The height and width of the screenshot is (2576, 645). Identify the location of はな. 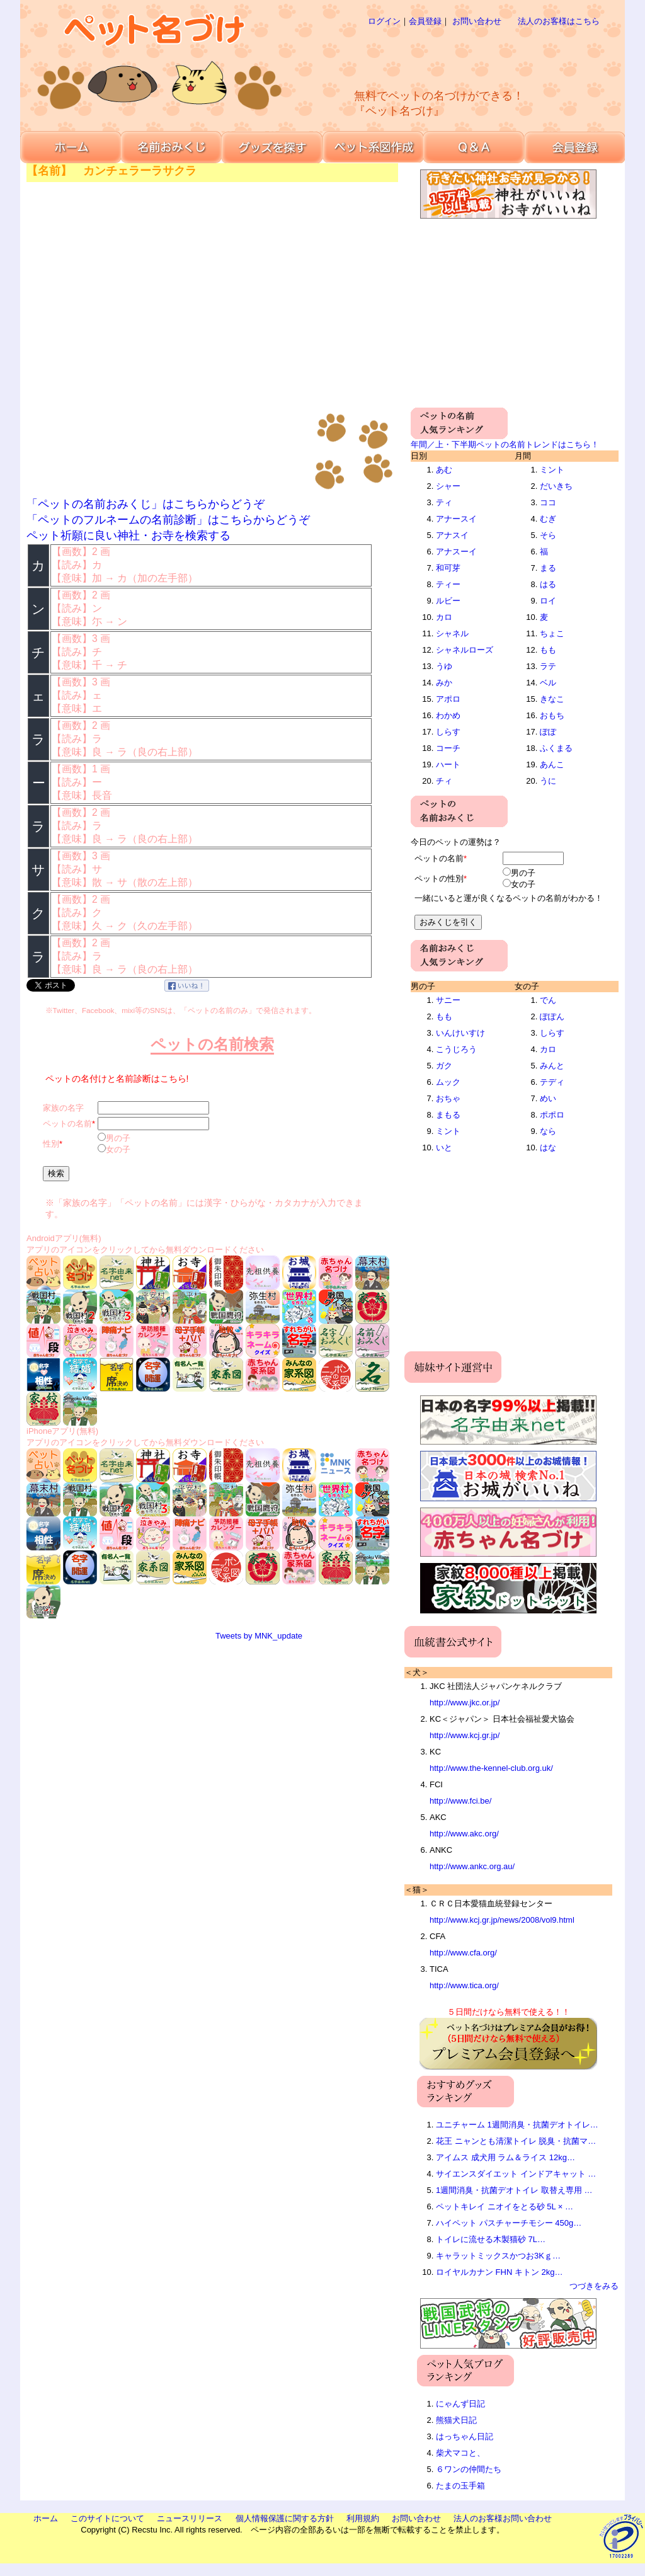
(548, 1147).